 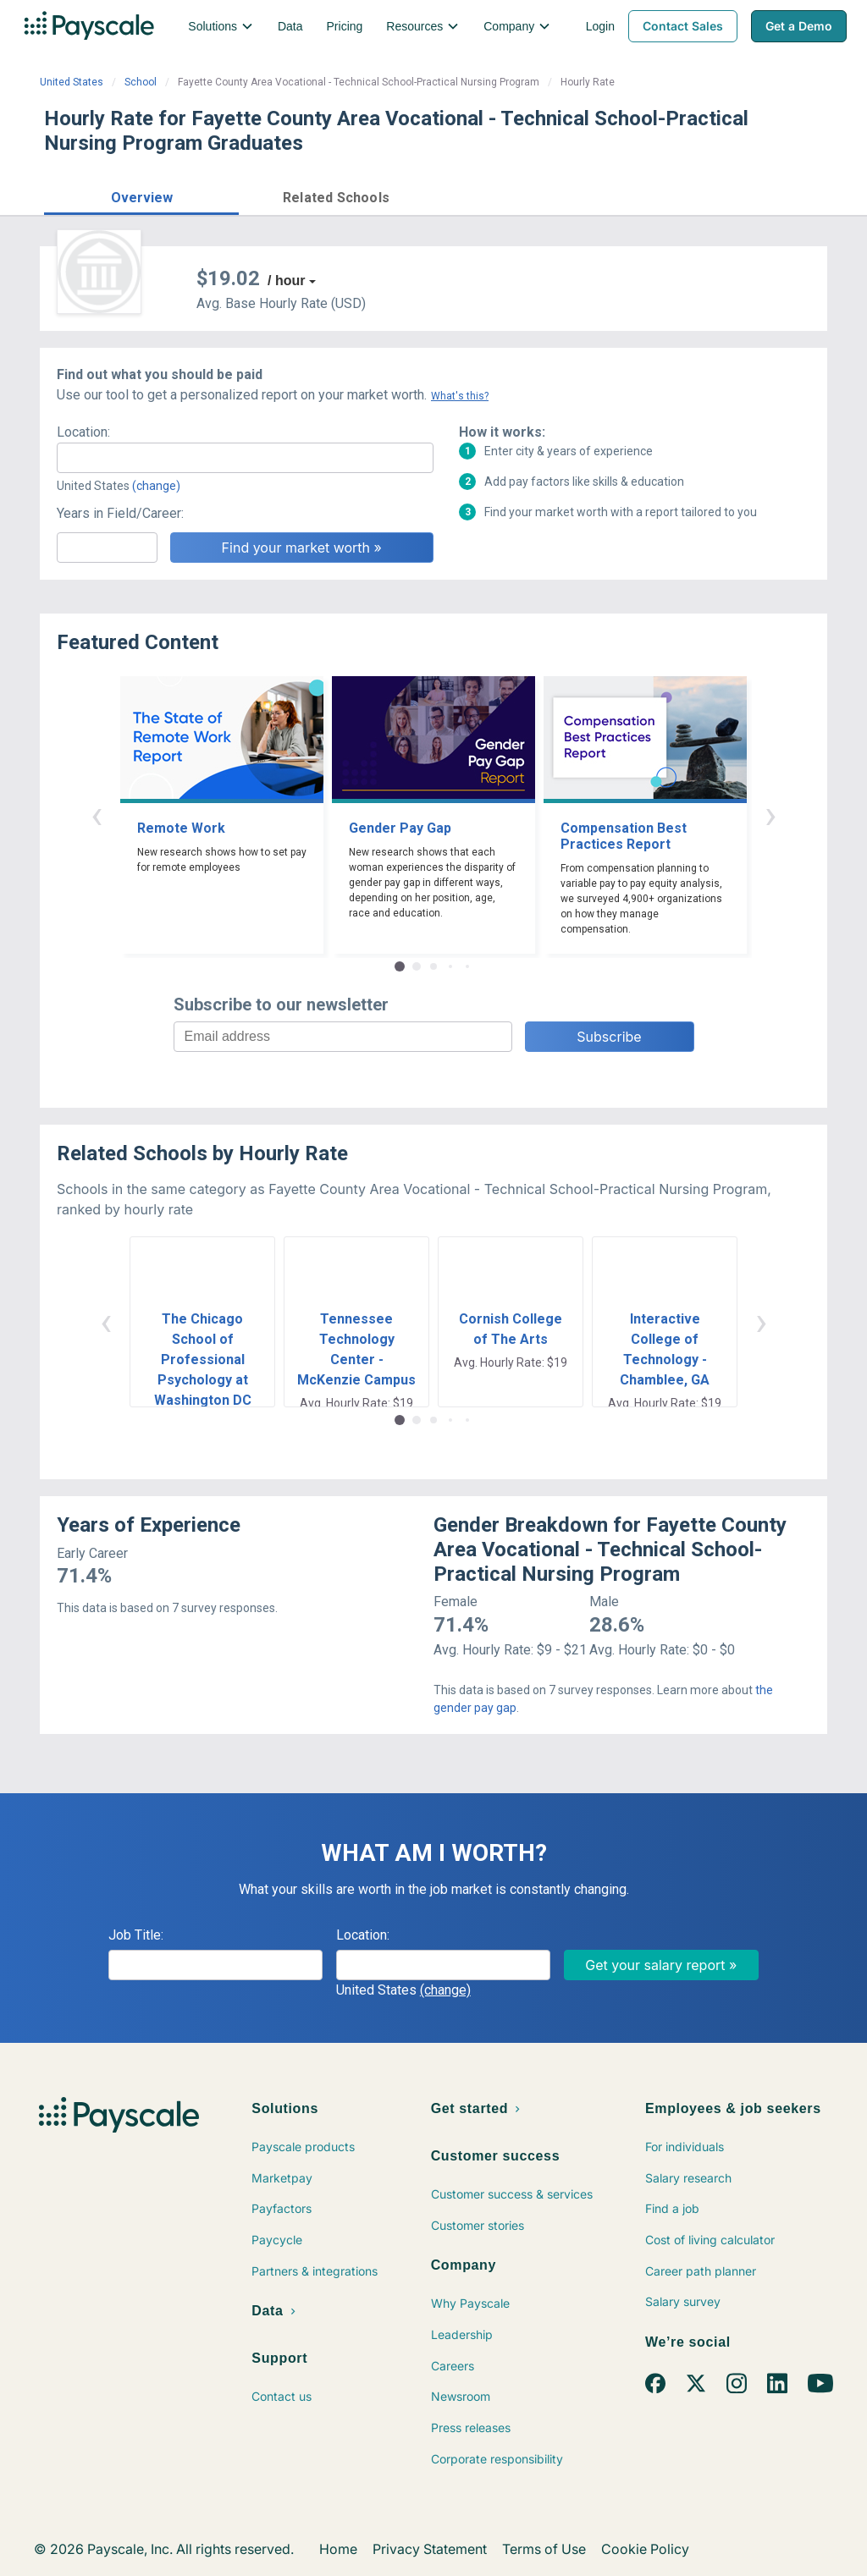 What do you see at coordinates (619, 195) in the screenshot?
I see `Price a Job` at bounding box center [619, 195].